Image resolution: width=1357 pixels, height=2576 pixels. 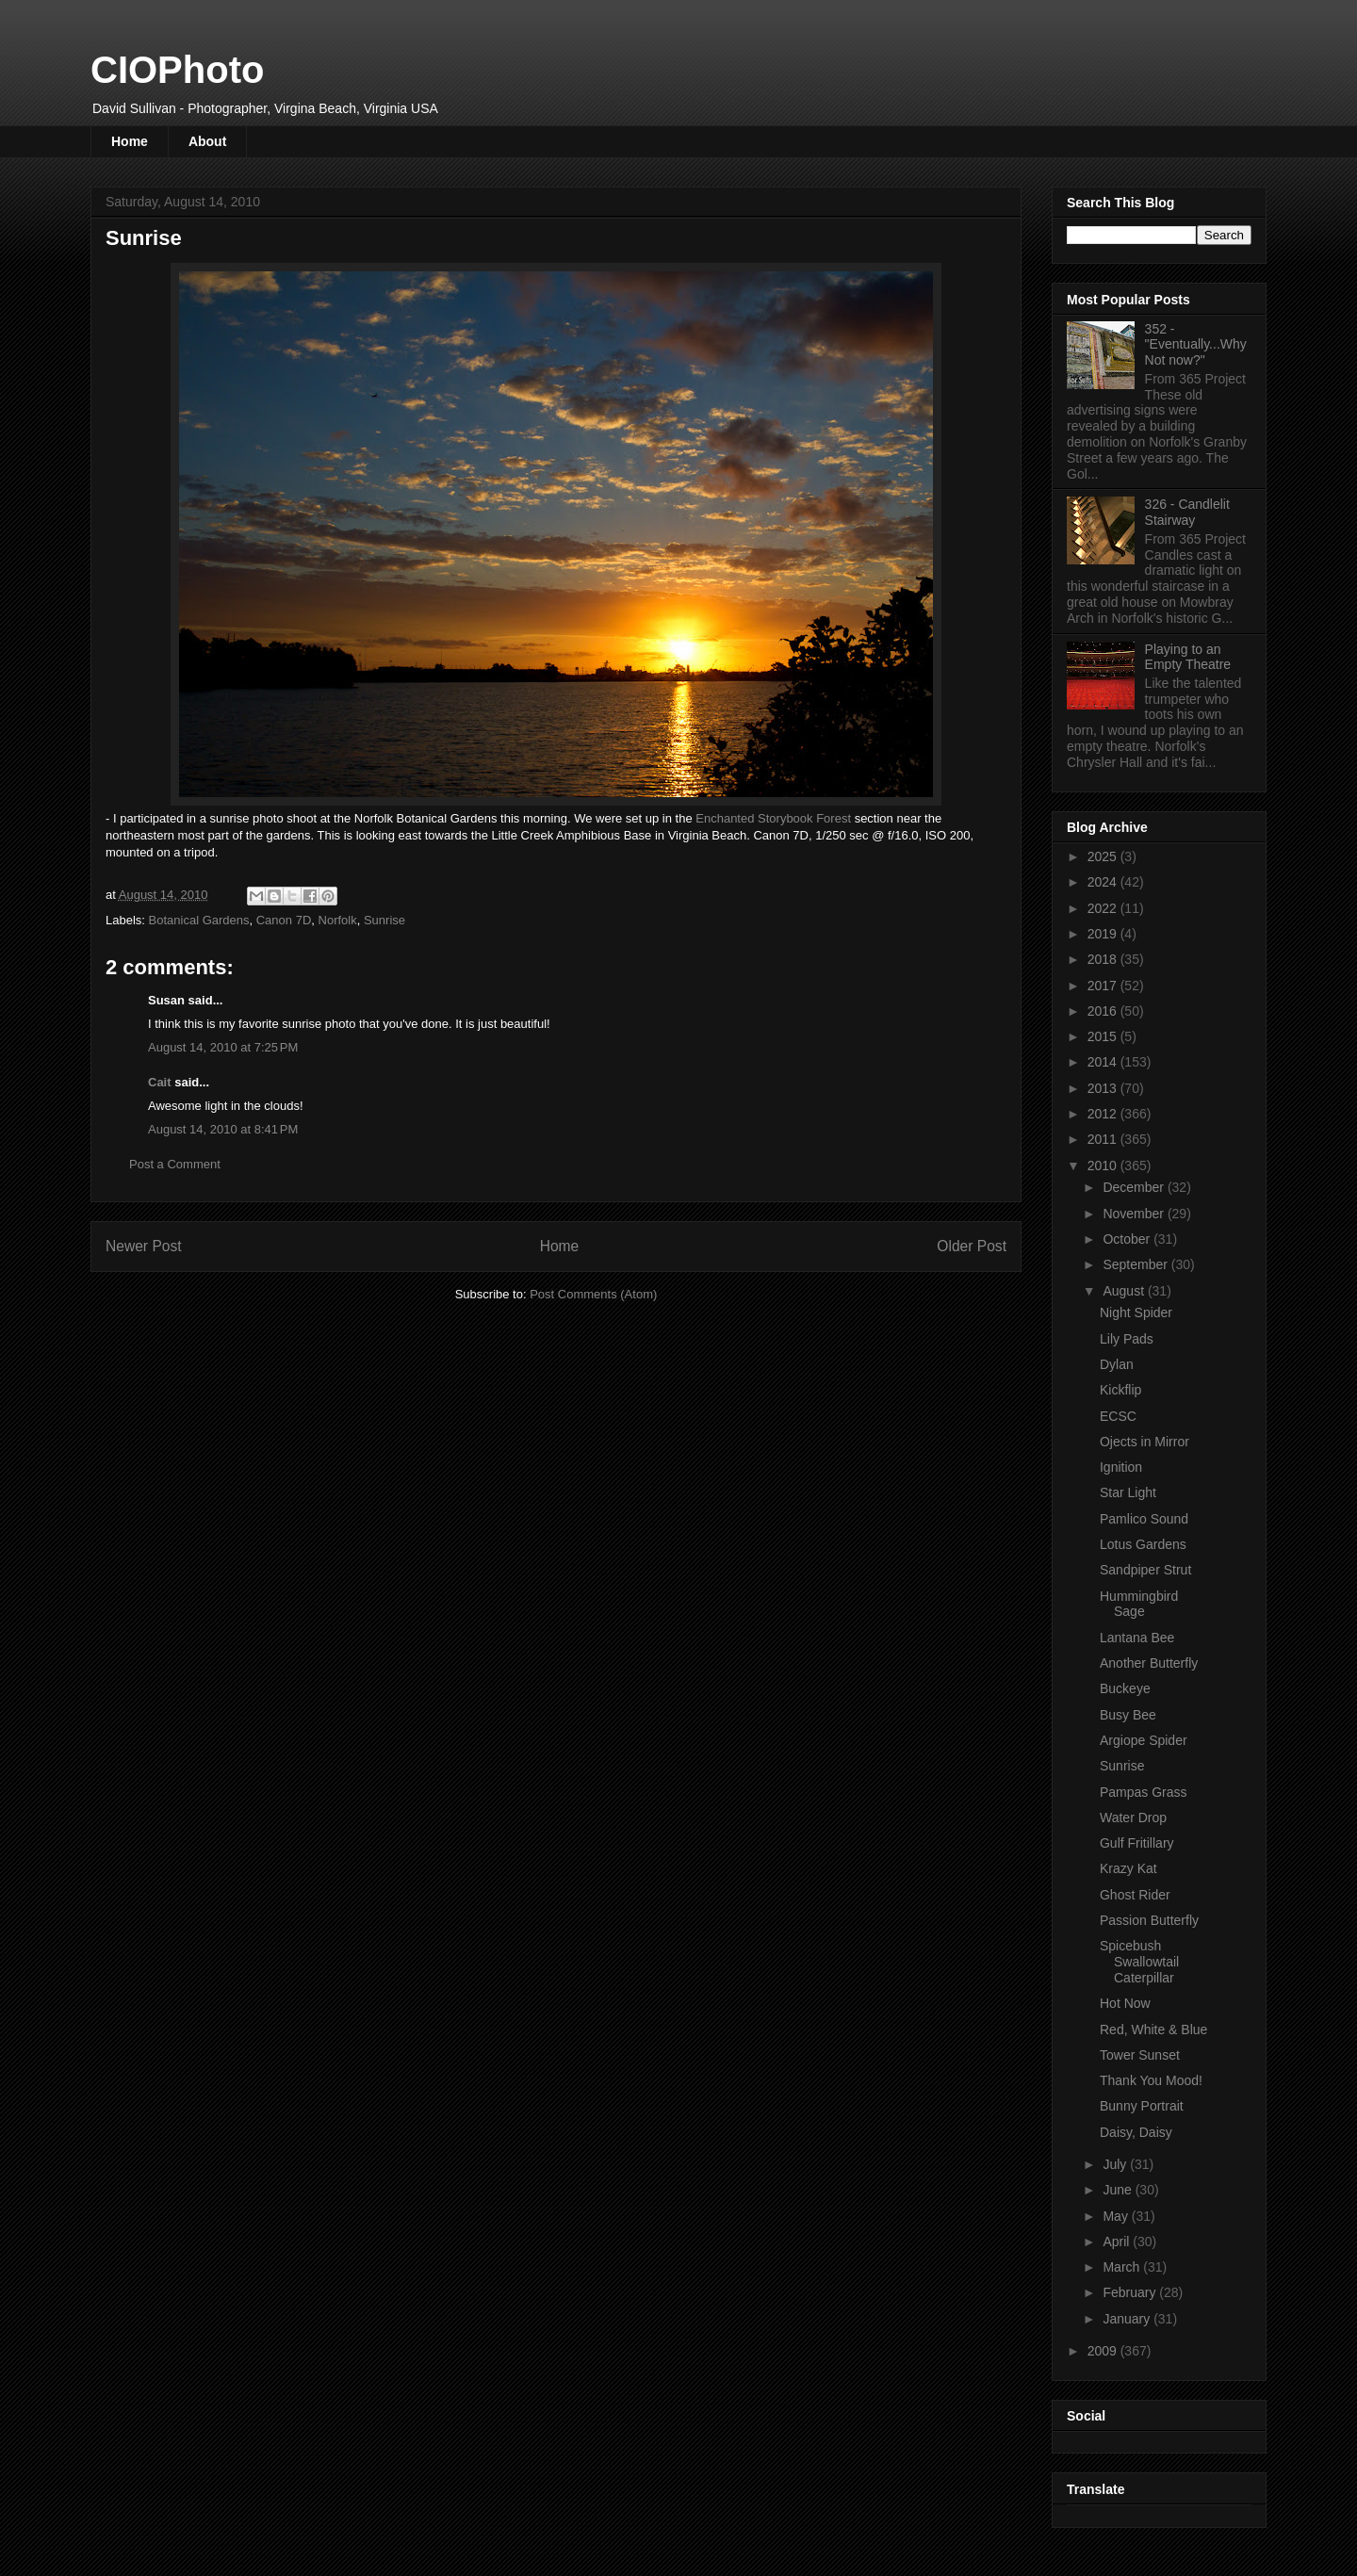 I want to click on Older Post, so click(x=971, y=1246).